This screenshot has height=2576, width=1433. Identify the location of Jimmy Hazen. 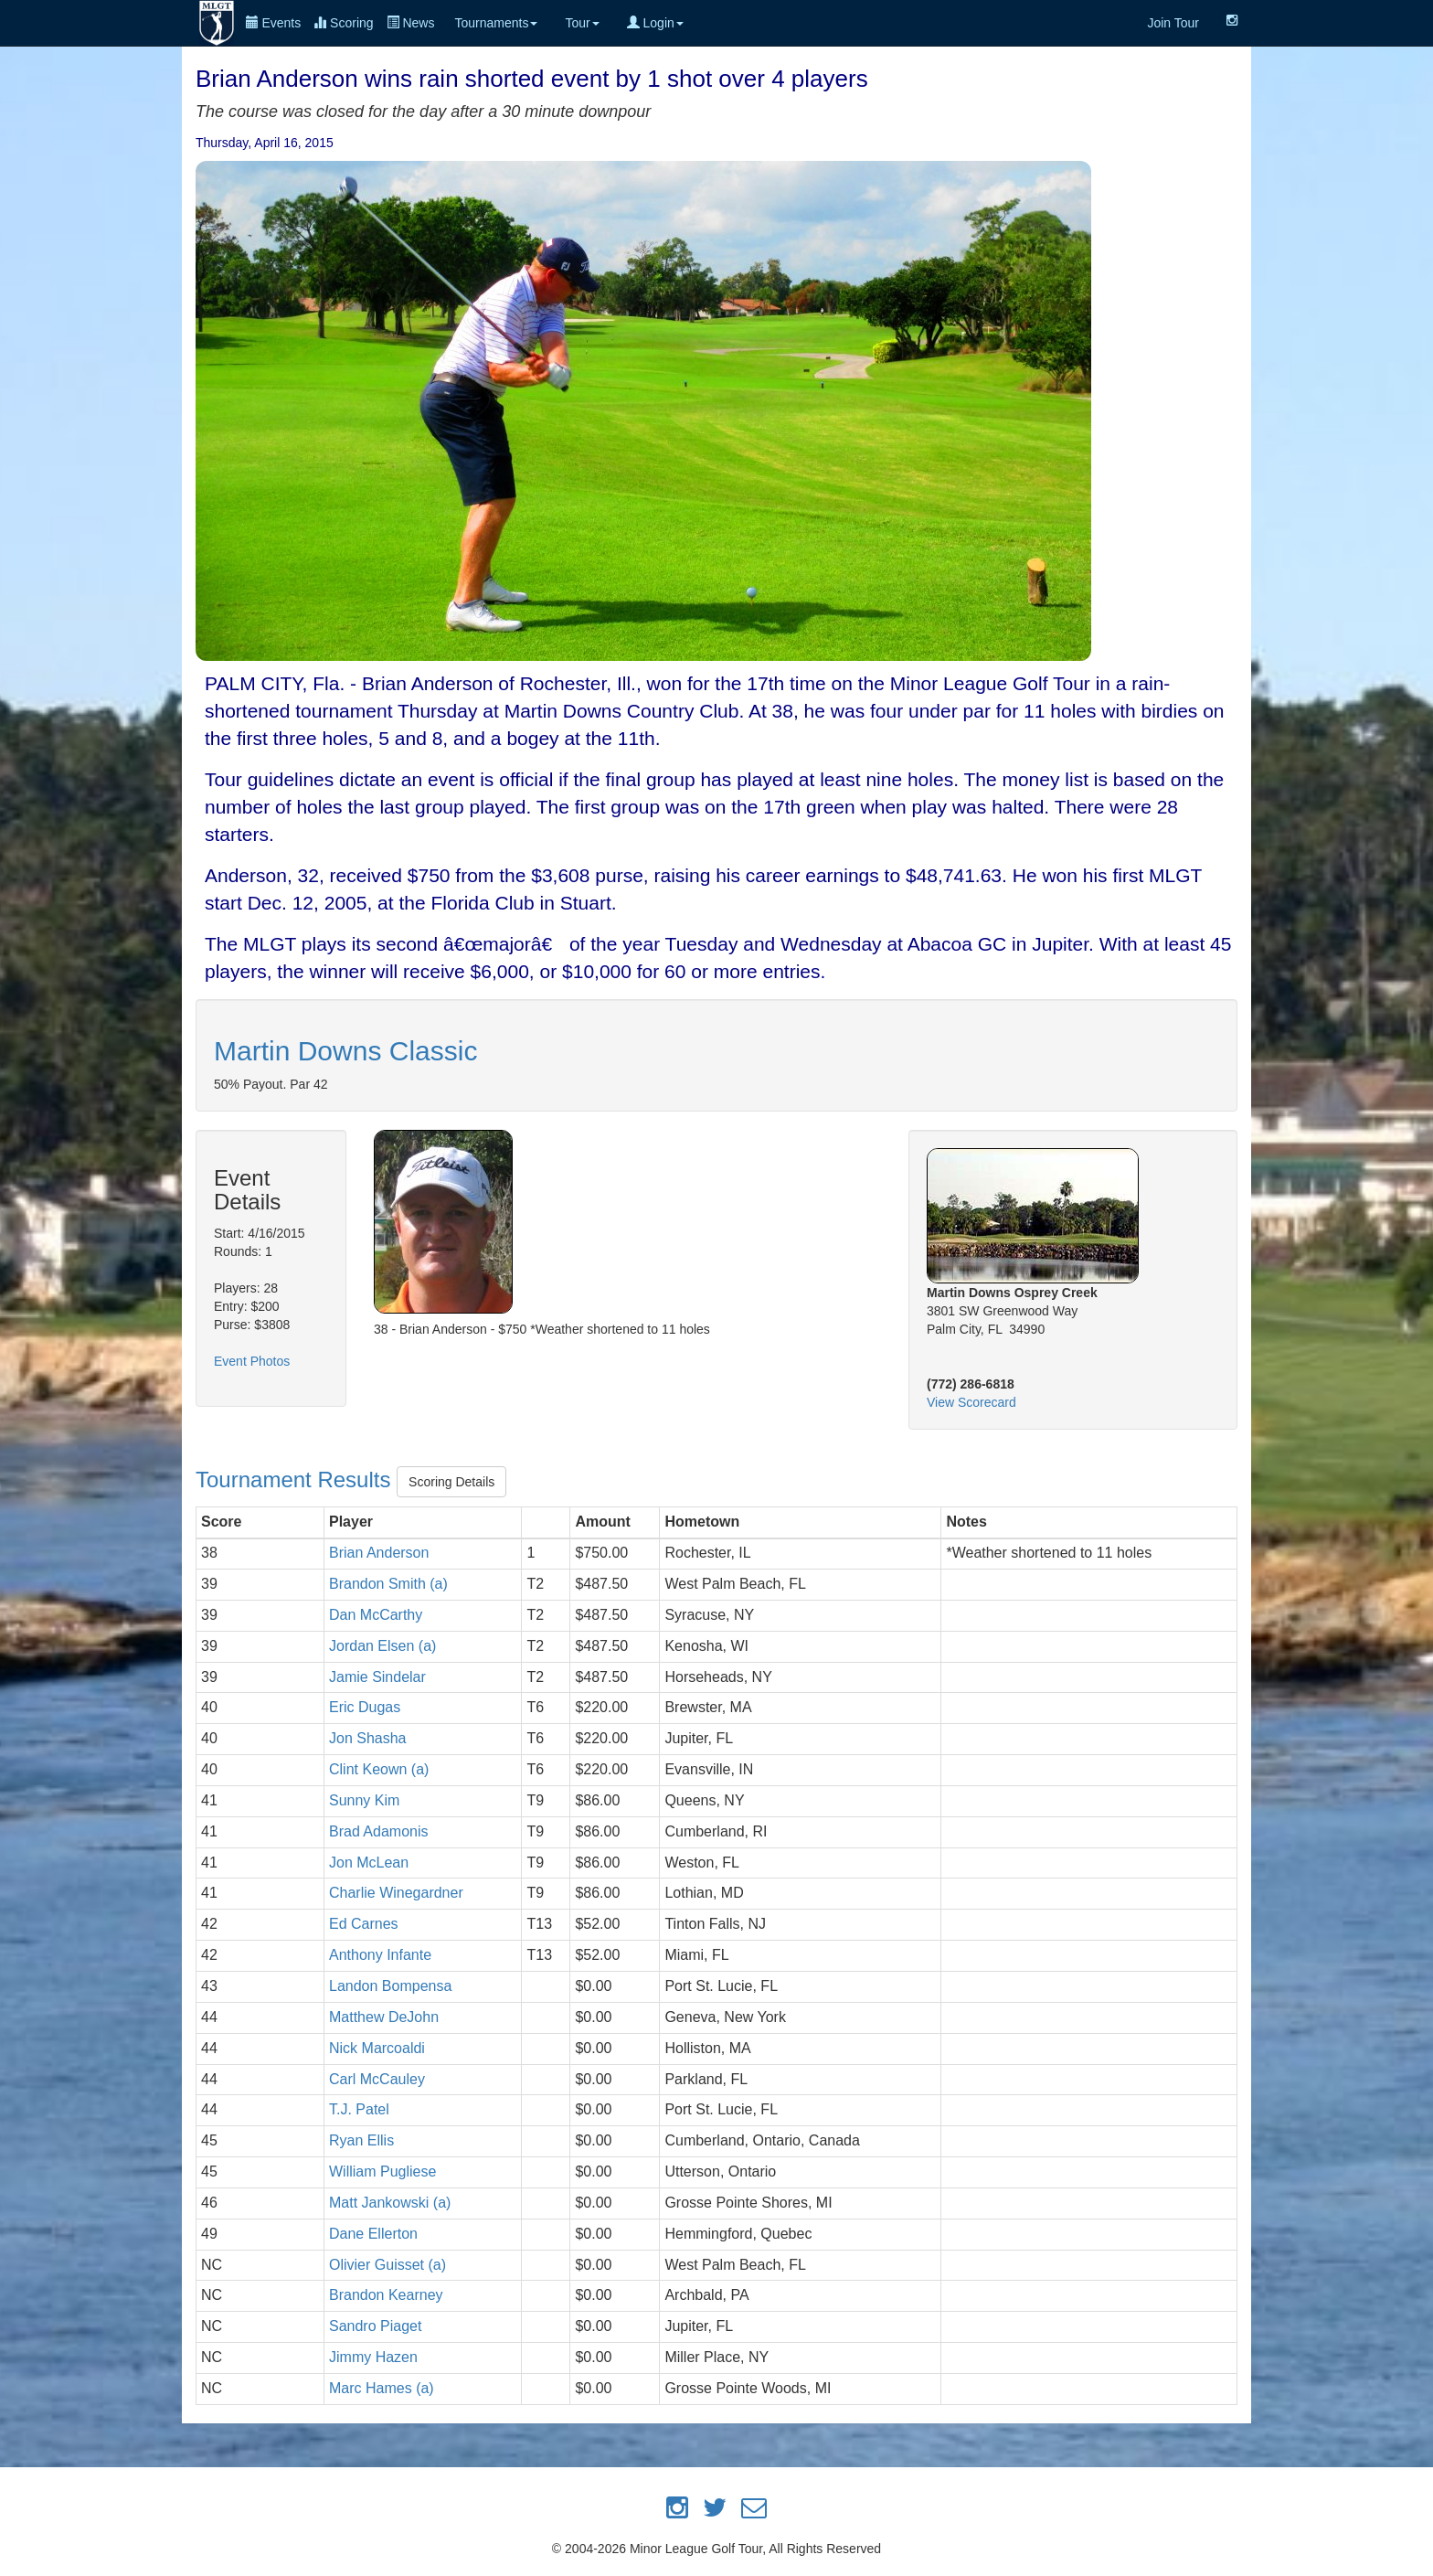
(373, 2357).